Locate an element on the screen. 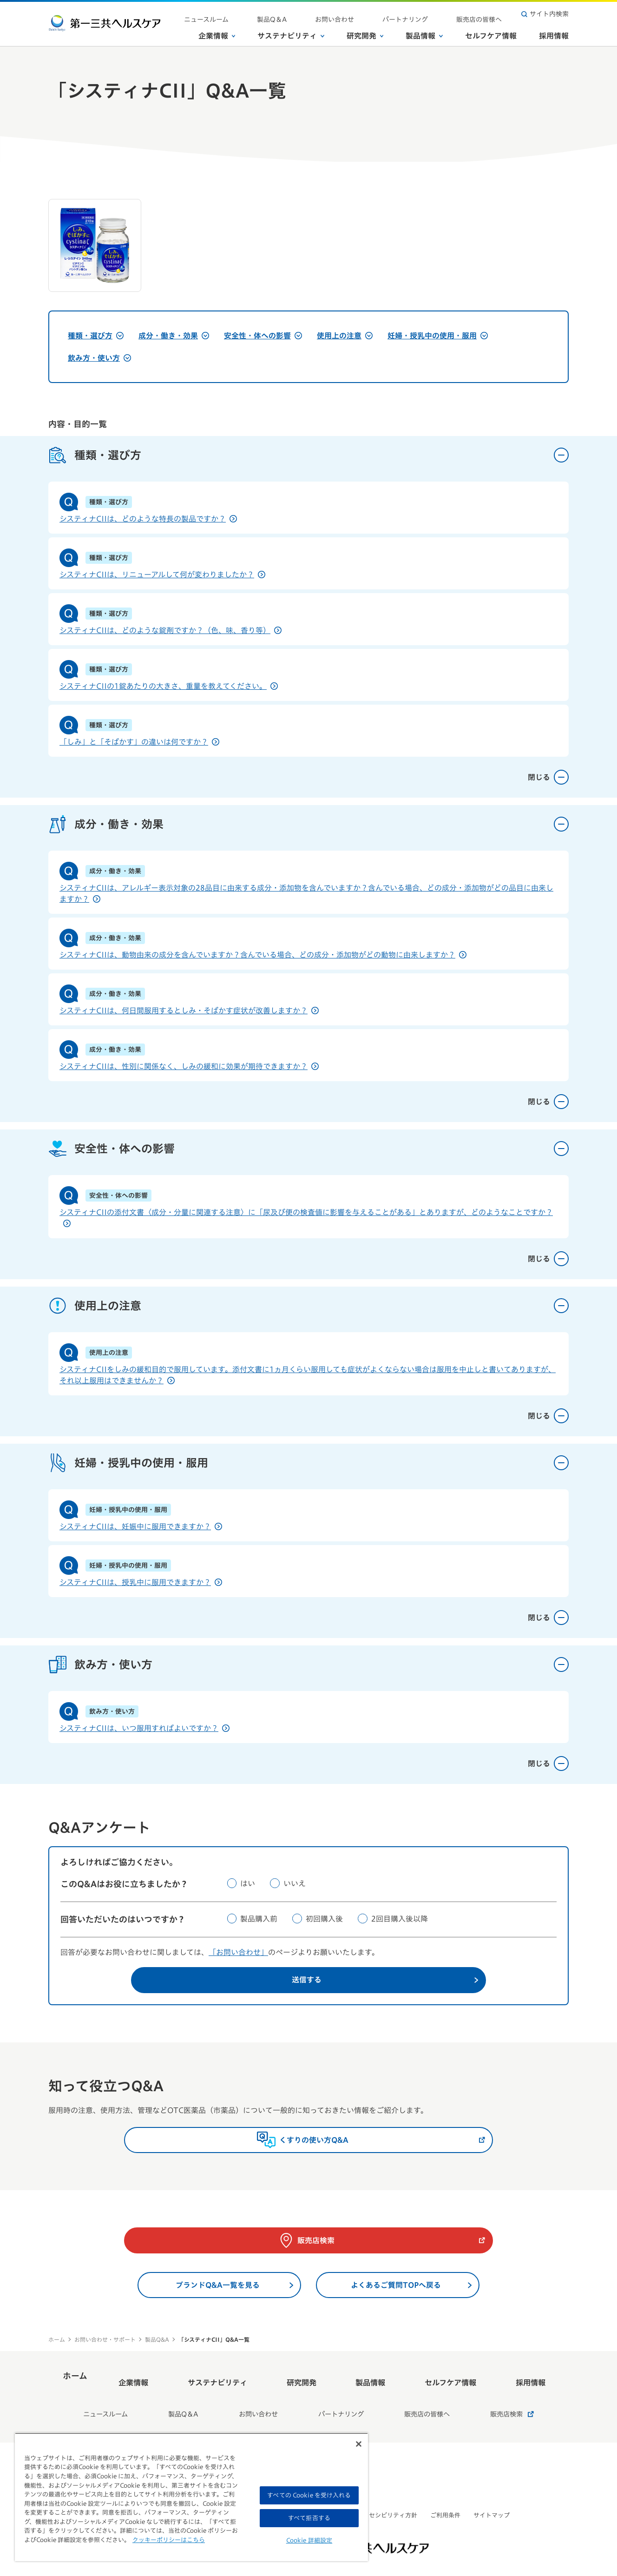  採用情報 is located at coordinates (554, 32).